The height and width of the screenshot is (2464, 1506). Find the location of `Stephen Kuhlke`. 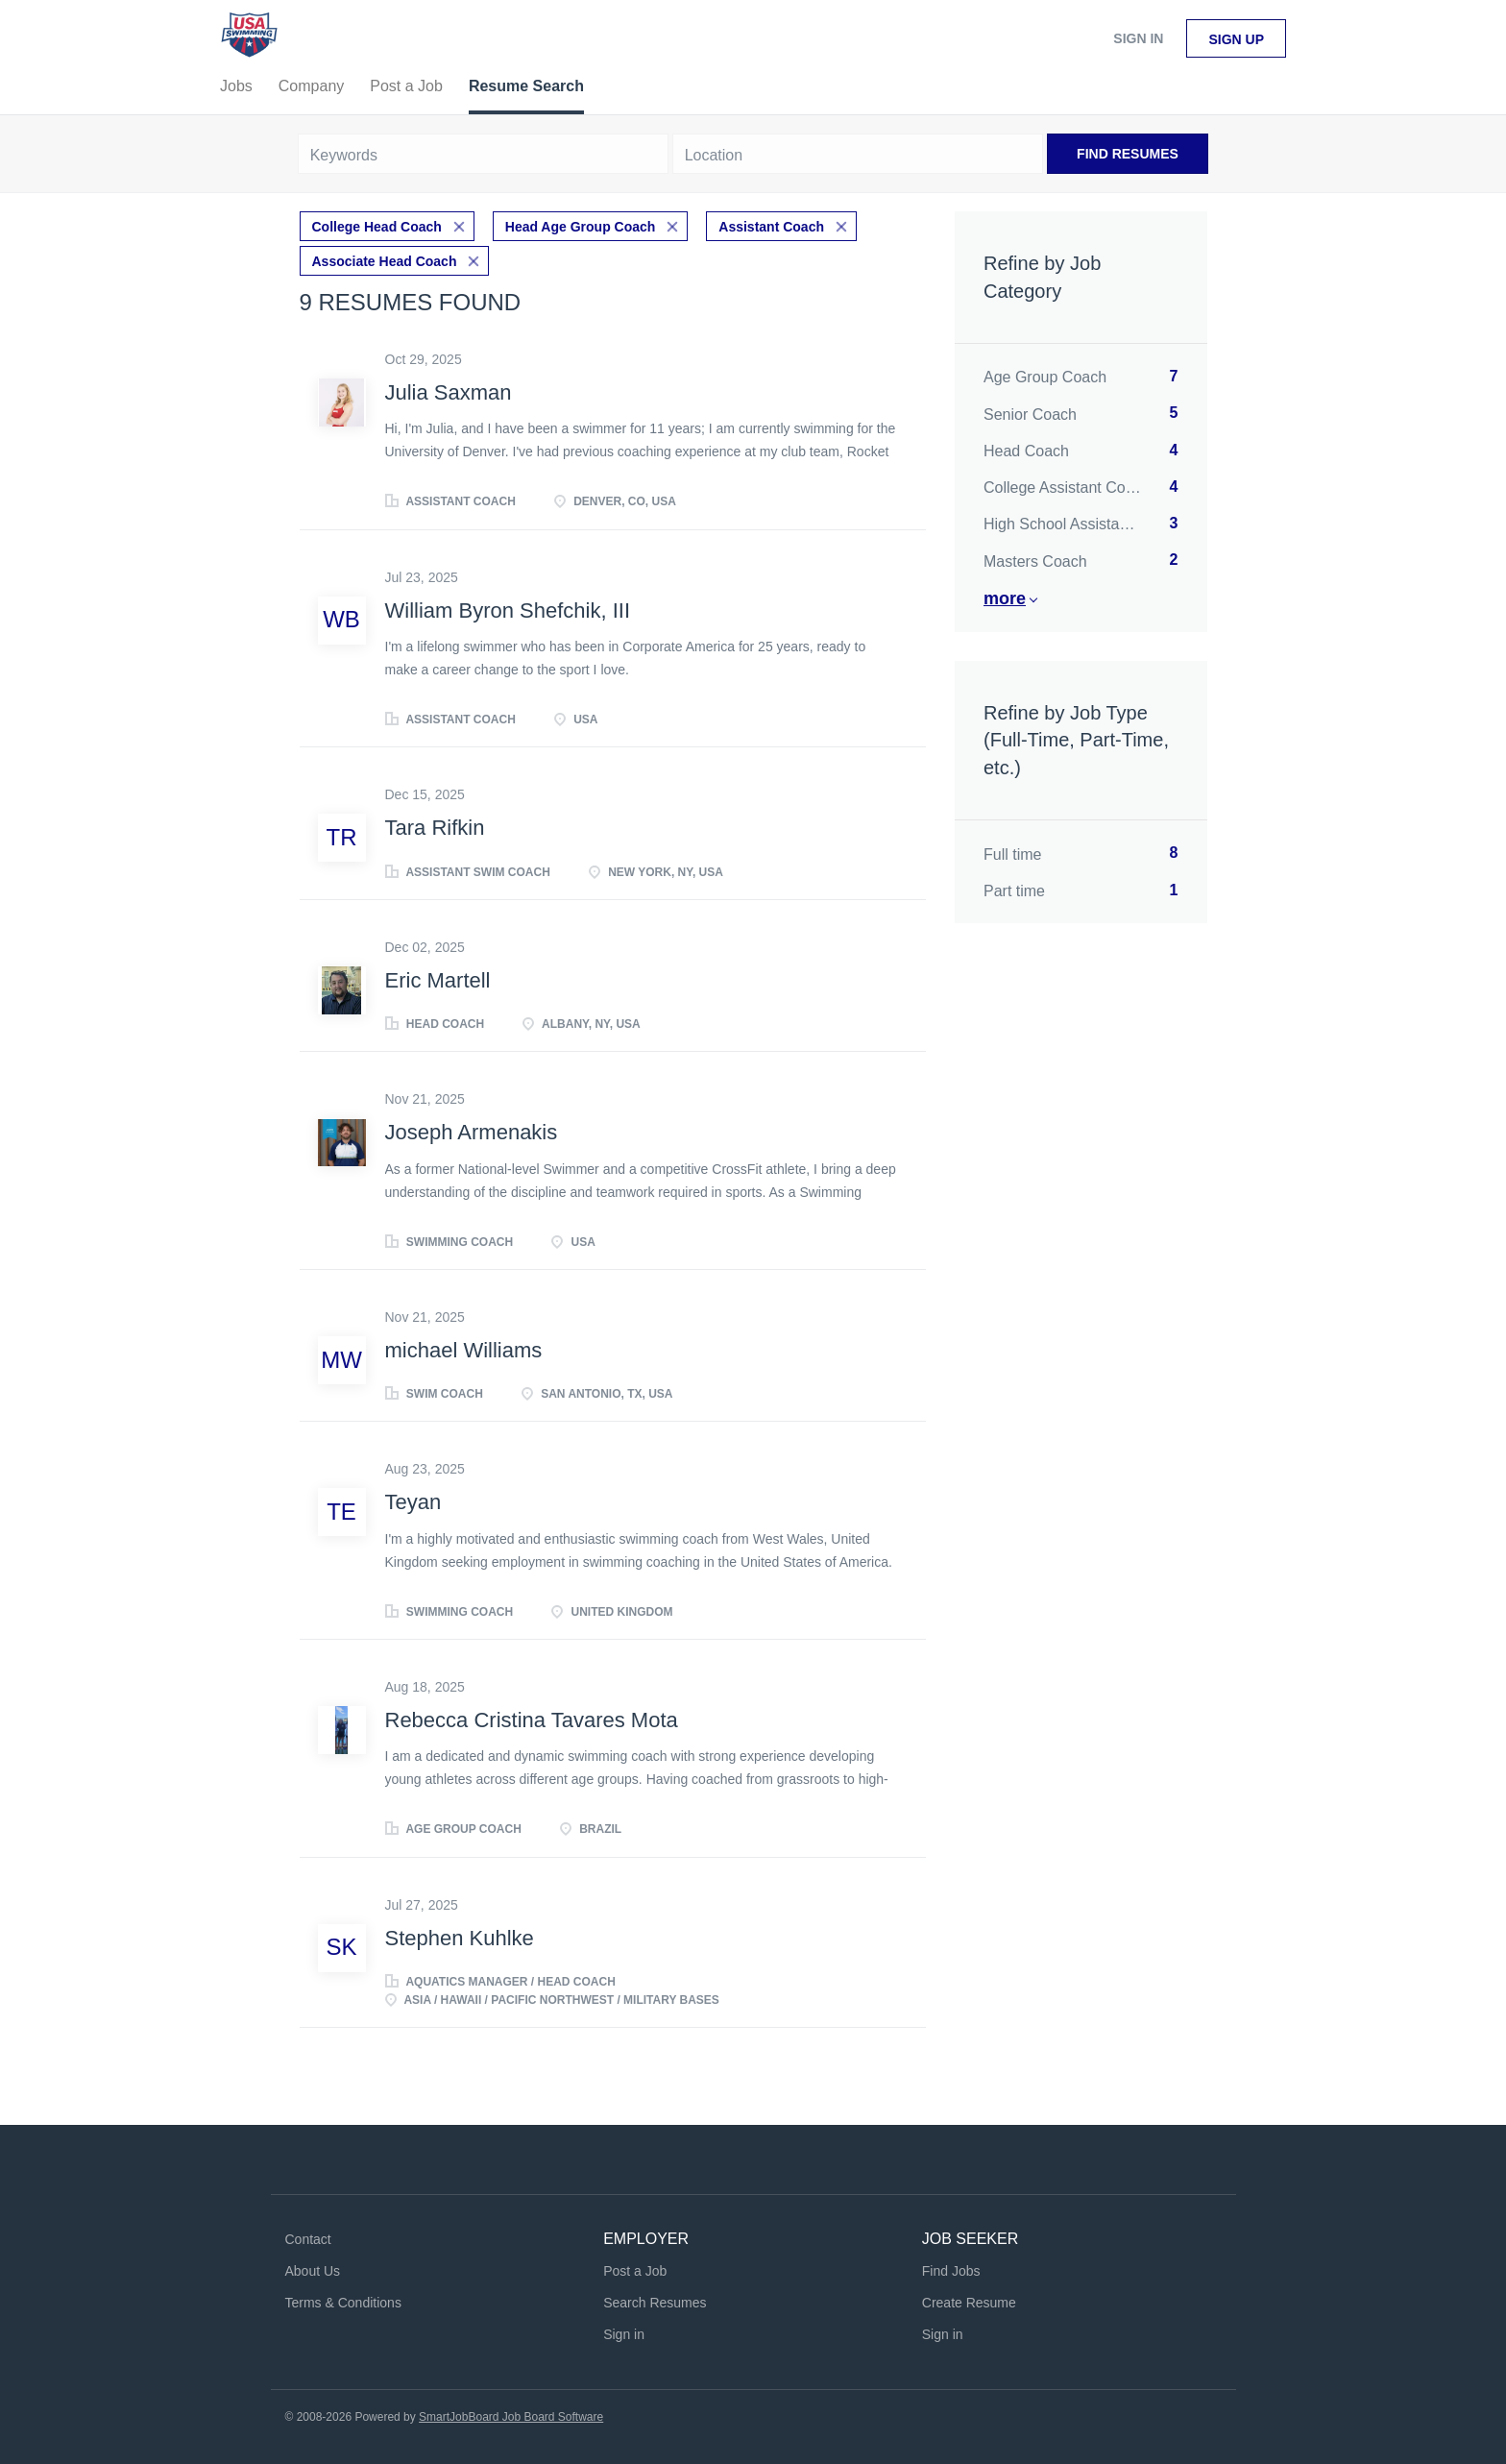

Stephen Kuhlke is located at coordinates (459, 1938).